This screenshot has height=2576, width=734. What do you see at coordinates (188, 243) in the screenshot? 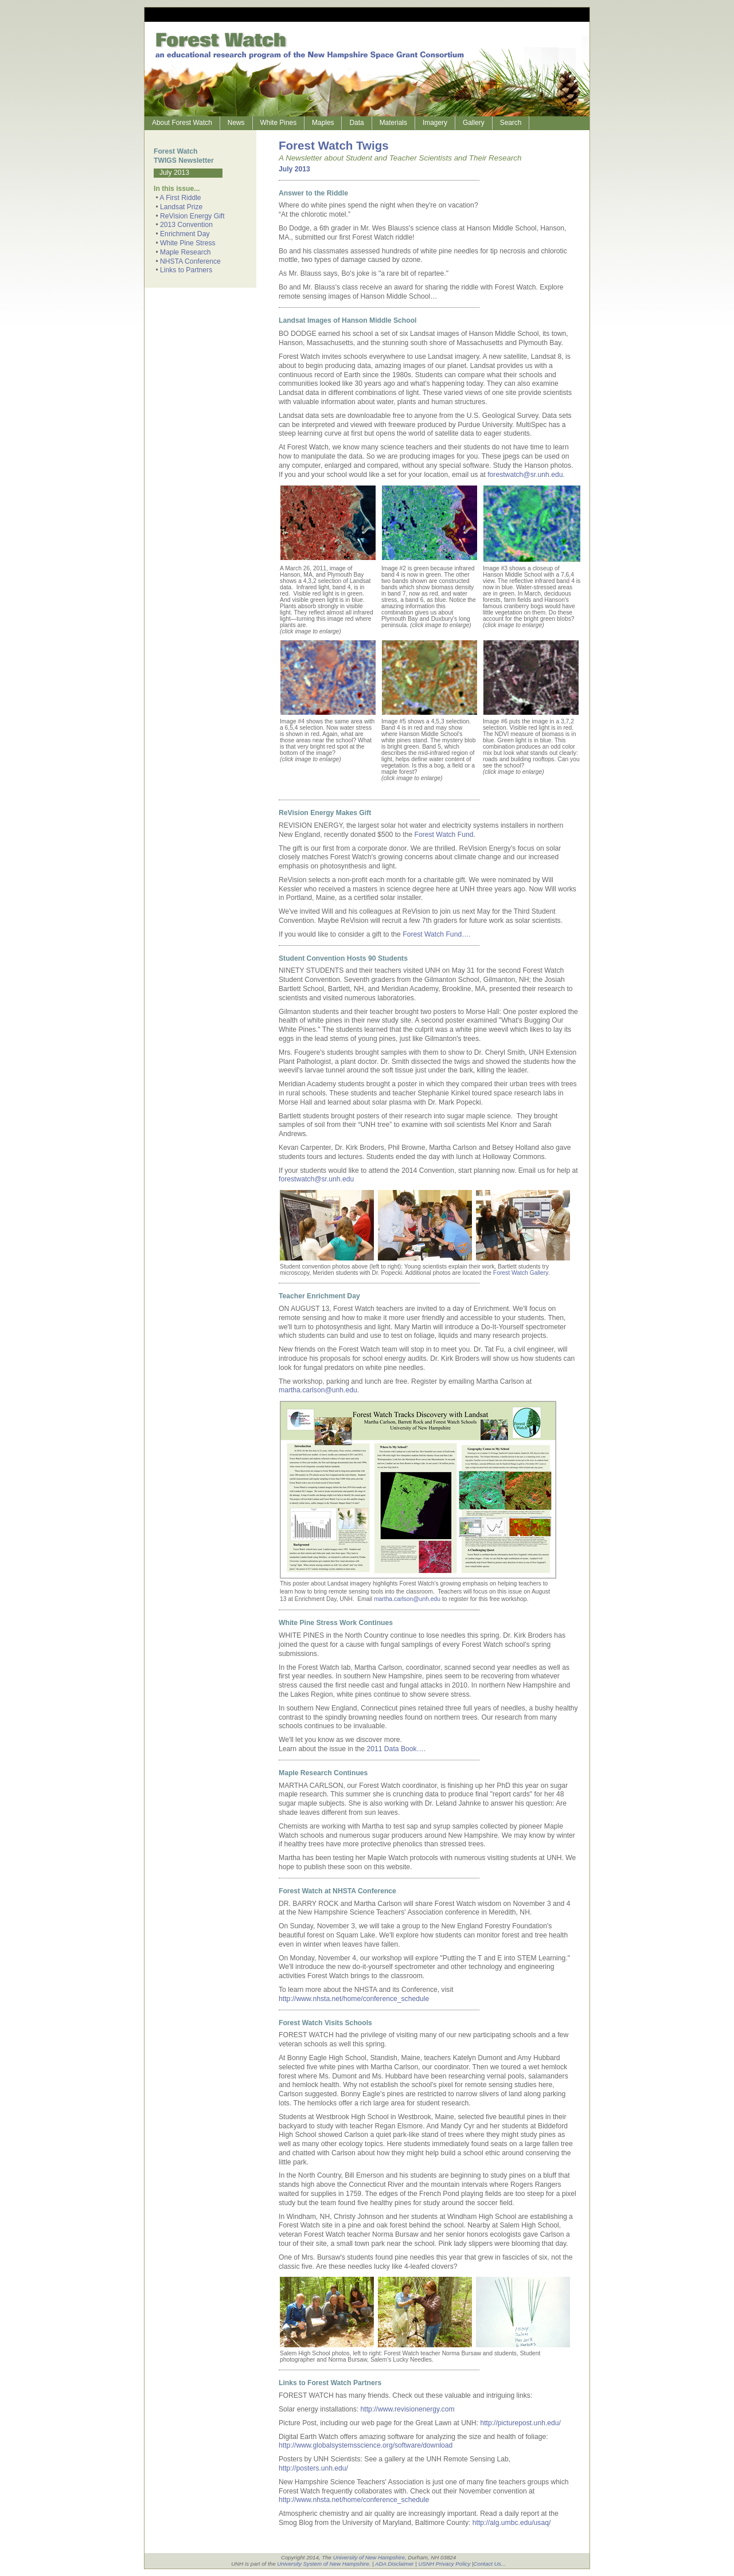
I see `White Pine Stress` at bounding box center [188, 243].